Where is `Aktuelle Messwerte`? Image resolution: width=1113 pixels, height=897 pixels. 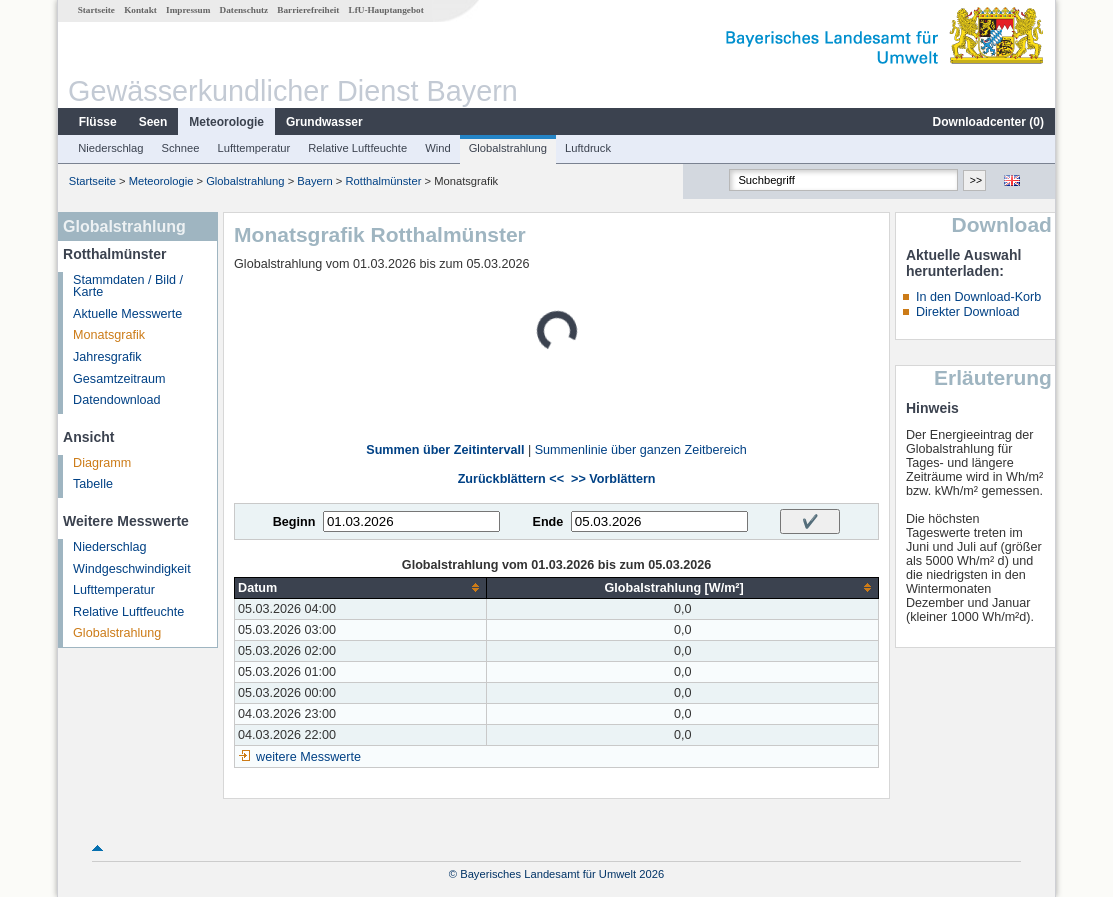 Aktuelle Messwerte is located at coordinates (127, 314).